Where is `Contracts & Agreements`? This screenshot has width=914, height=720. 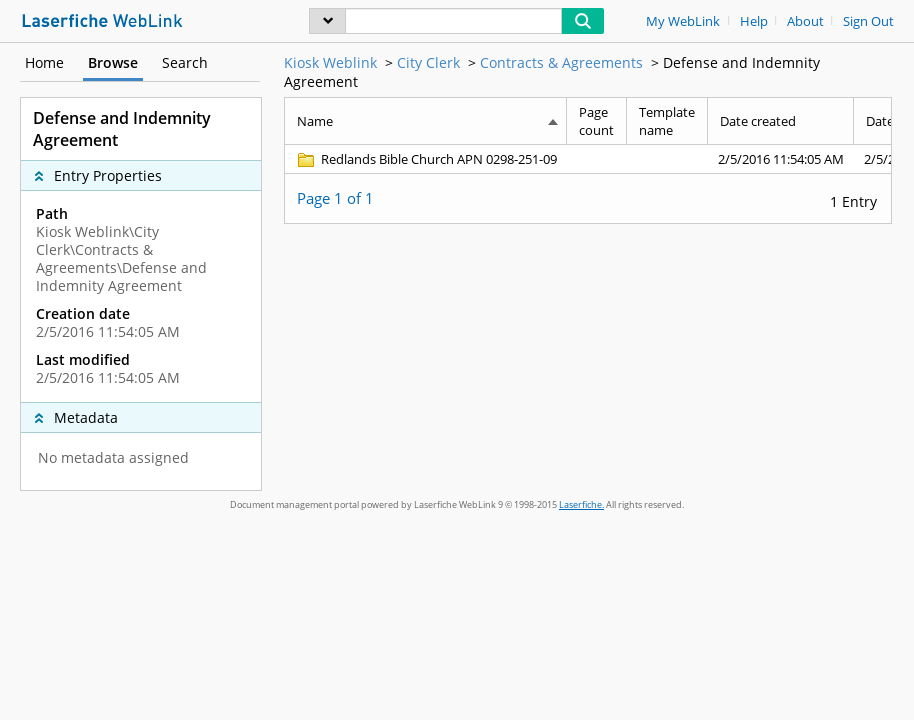
Contracts & Agreements is located at coordinates (561, 62).